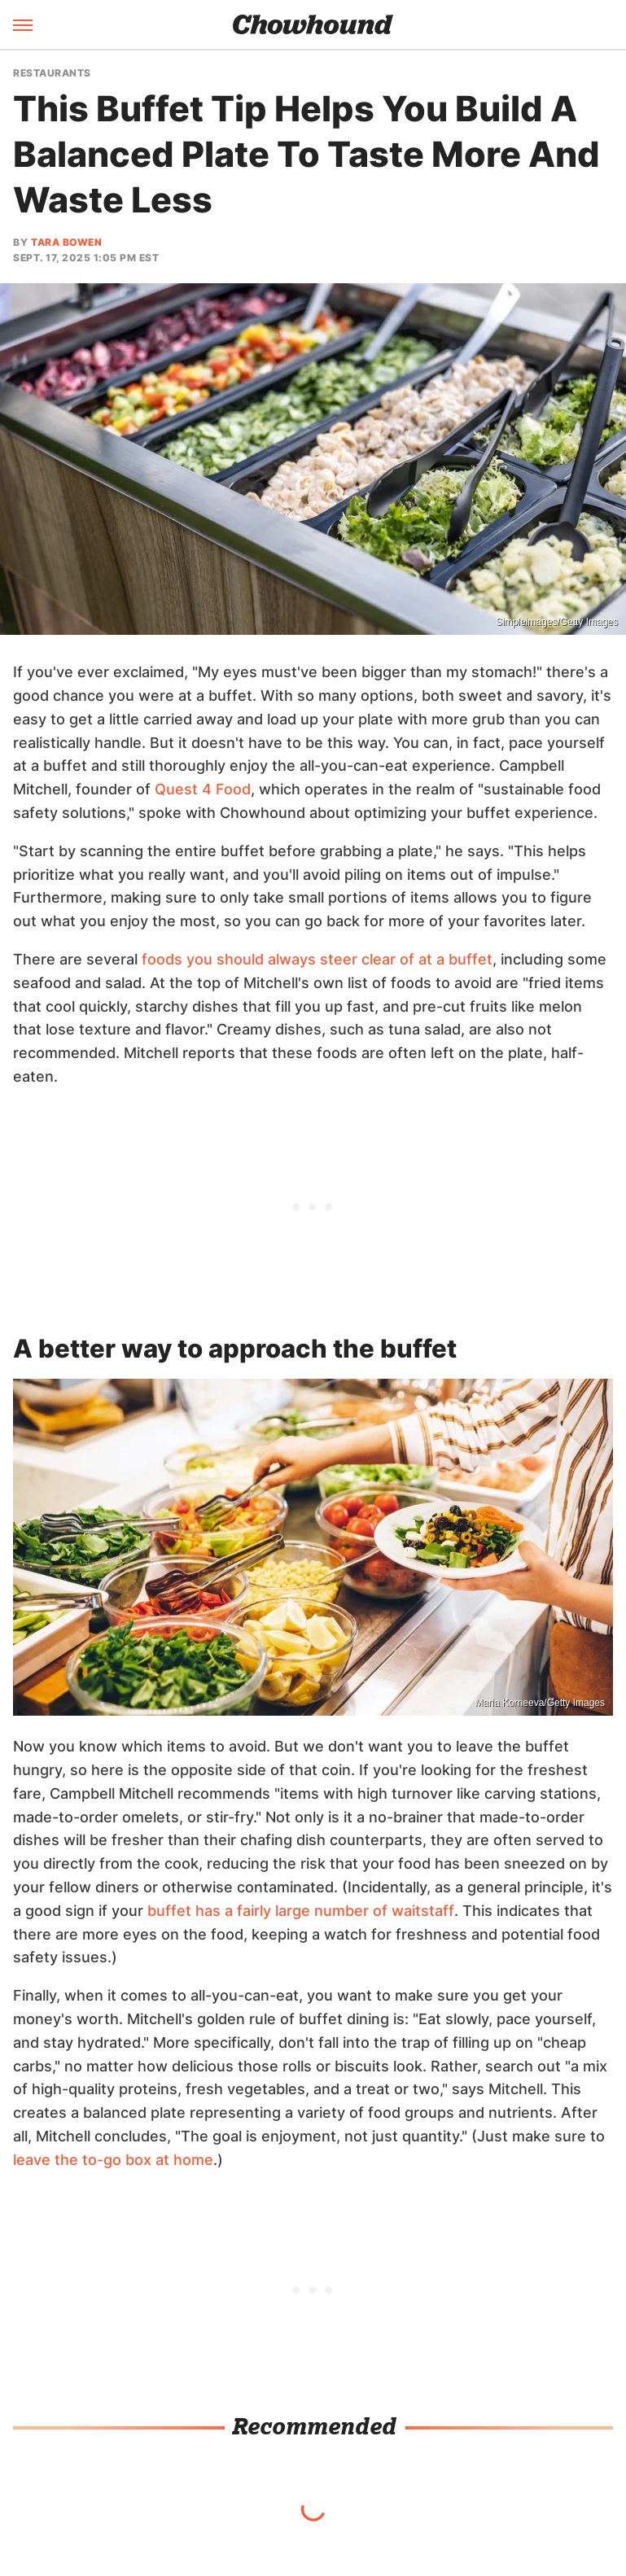 This screenshot has height=2576, width=626. What do you see at coordinates (317, 959) in the screenshot?
I see `foods you should always steer clear of at a buffet` at bounding box center [317, 959].